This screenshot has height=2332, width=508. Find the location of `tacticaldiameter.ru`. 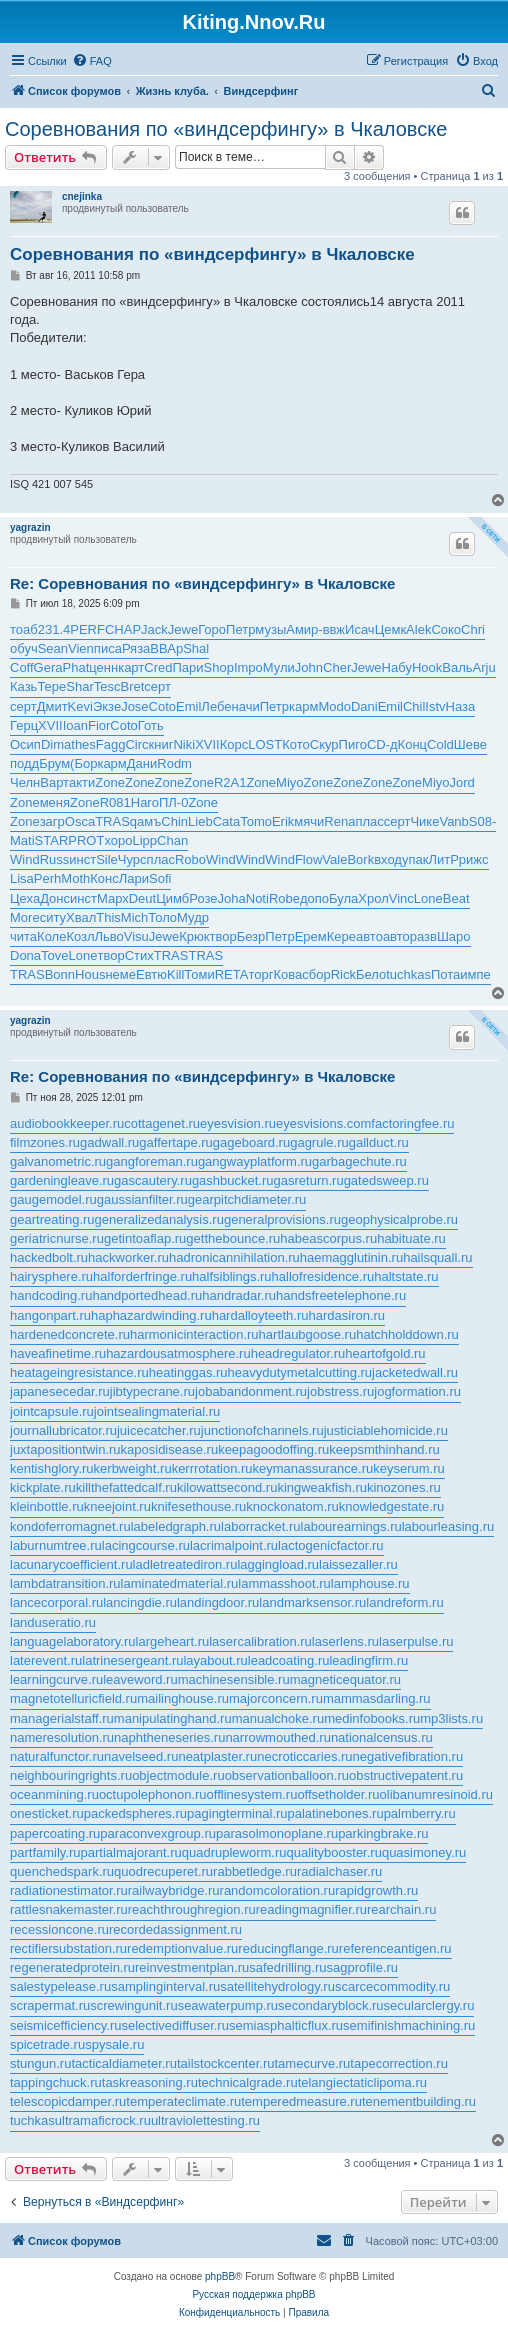

tacticaldiameter.ru is located at coordinates (124, 2063).